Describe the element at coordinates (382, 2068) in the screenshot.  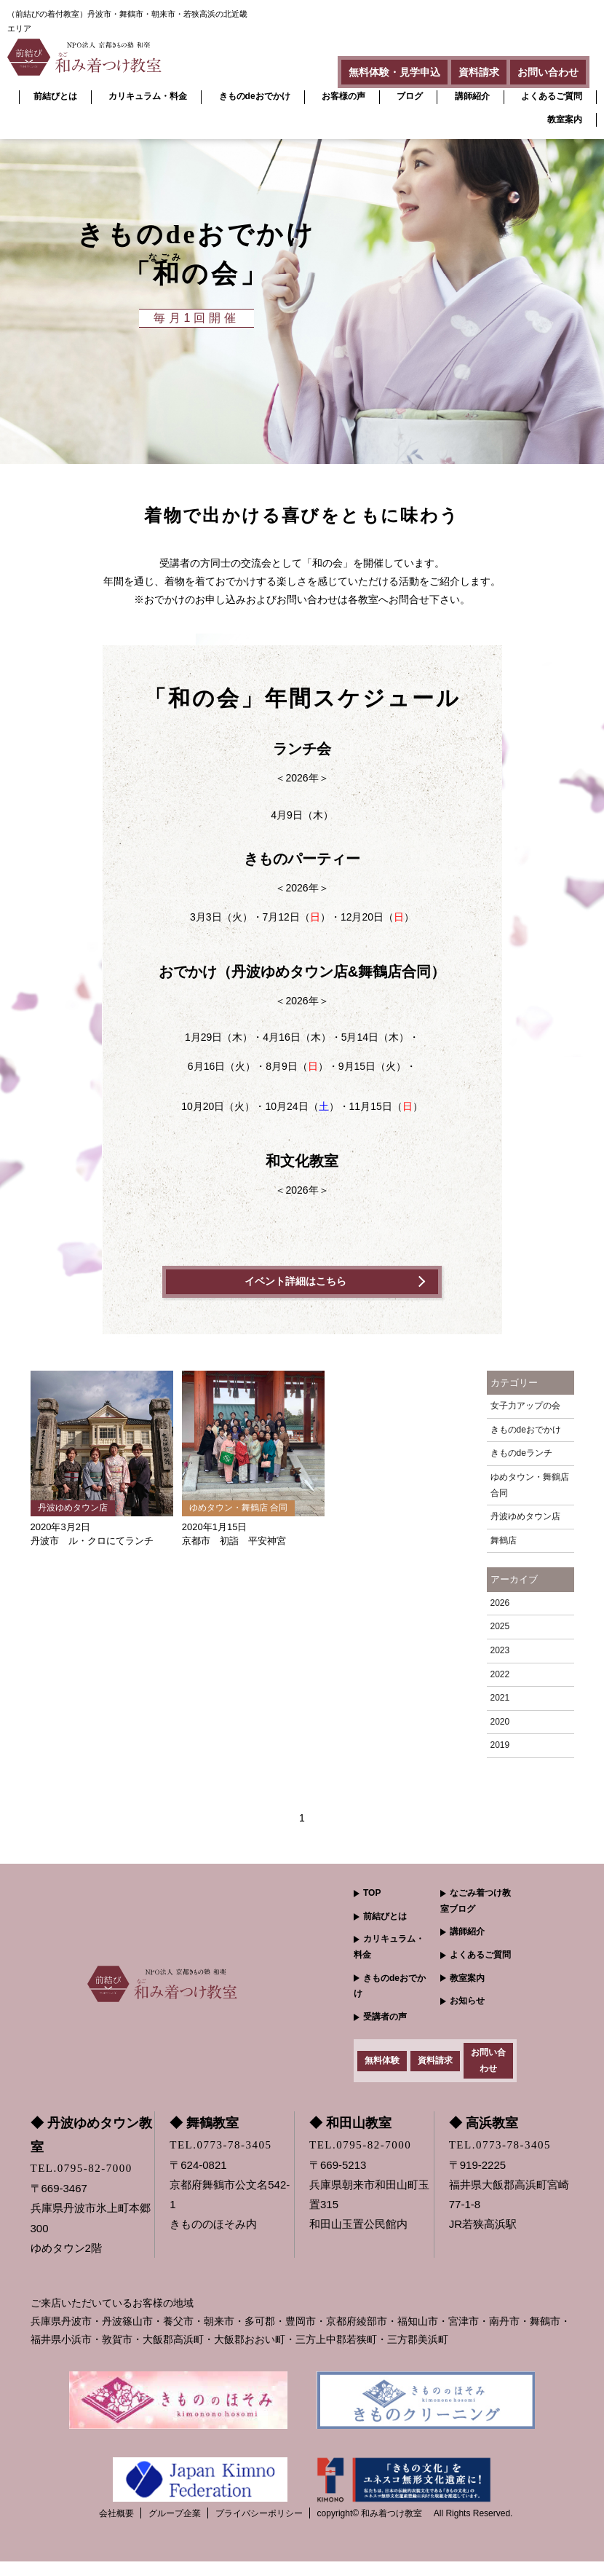
I see `無料体験` at that location.